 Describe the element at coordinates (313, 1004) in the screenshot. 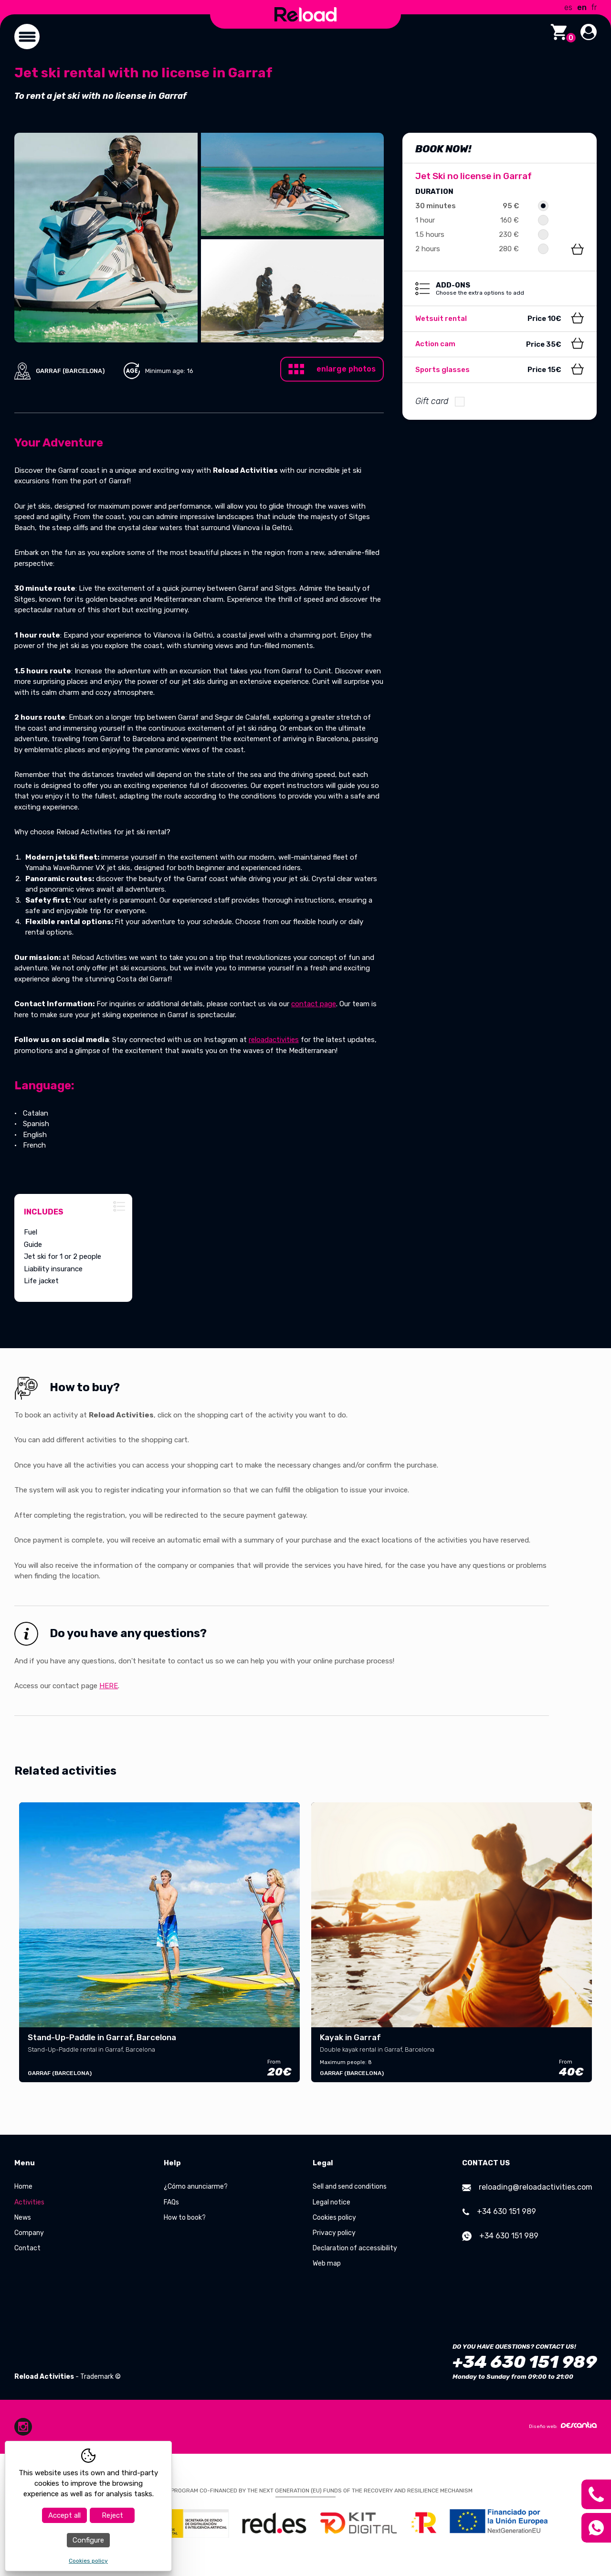

I see `contact page` at that location.